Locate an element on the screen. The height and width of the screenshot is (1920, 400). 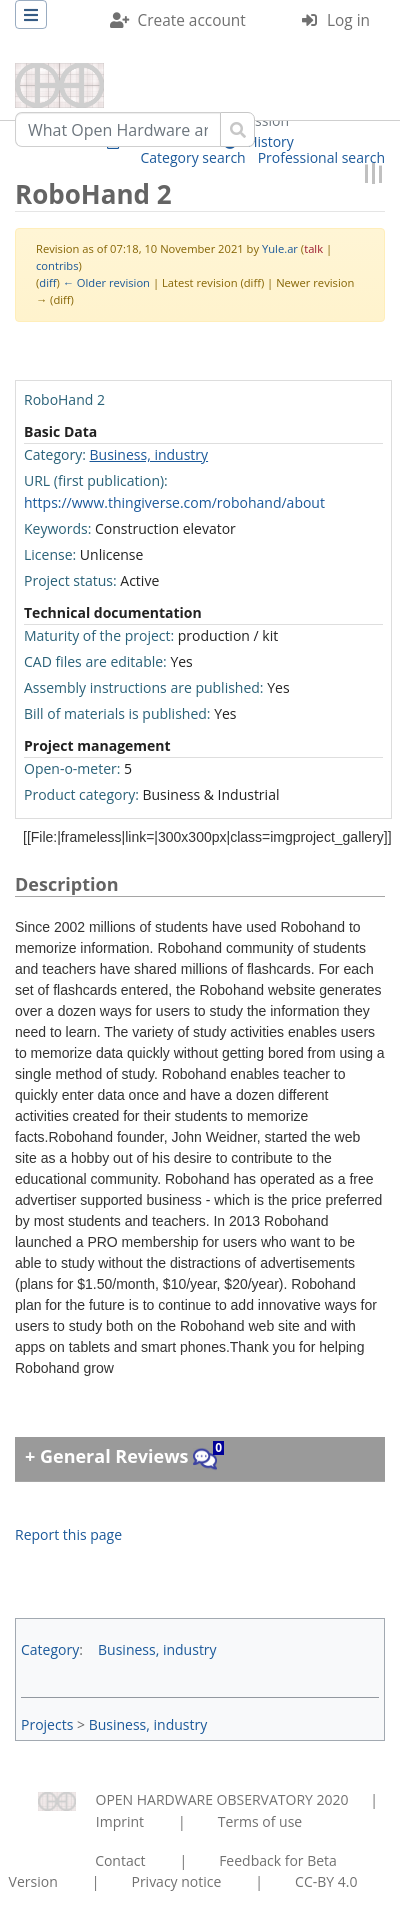
← Older revision is located at coordinates (106, 282).